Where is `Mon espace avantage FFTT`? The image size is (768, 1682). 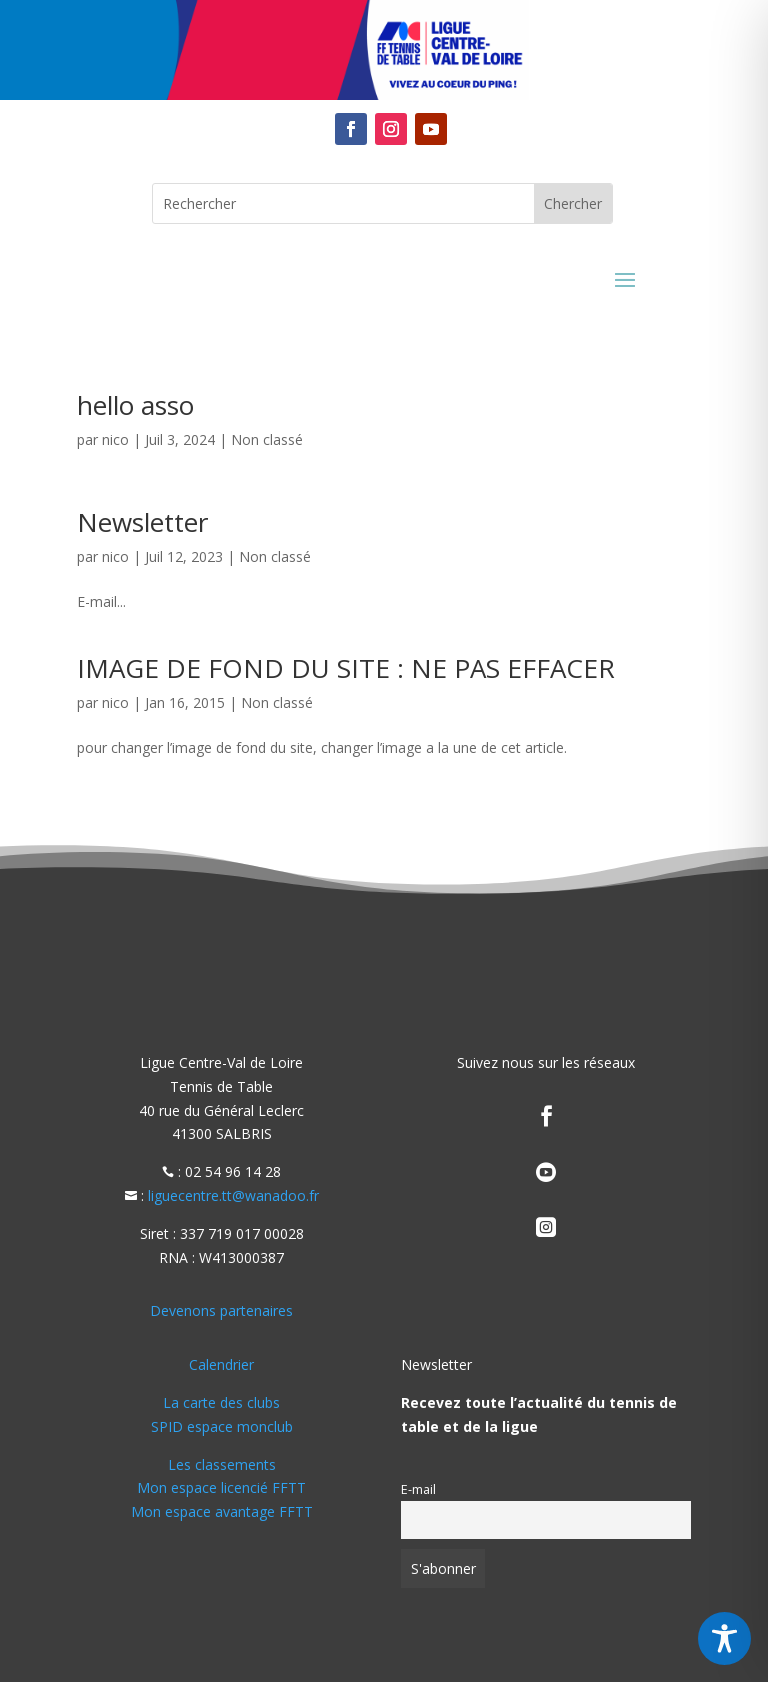 Mon espace avantage FFTT is located at coordinates (222, 1511).